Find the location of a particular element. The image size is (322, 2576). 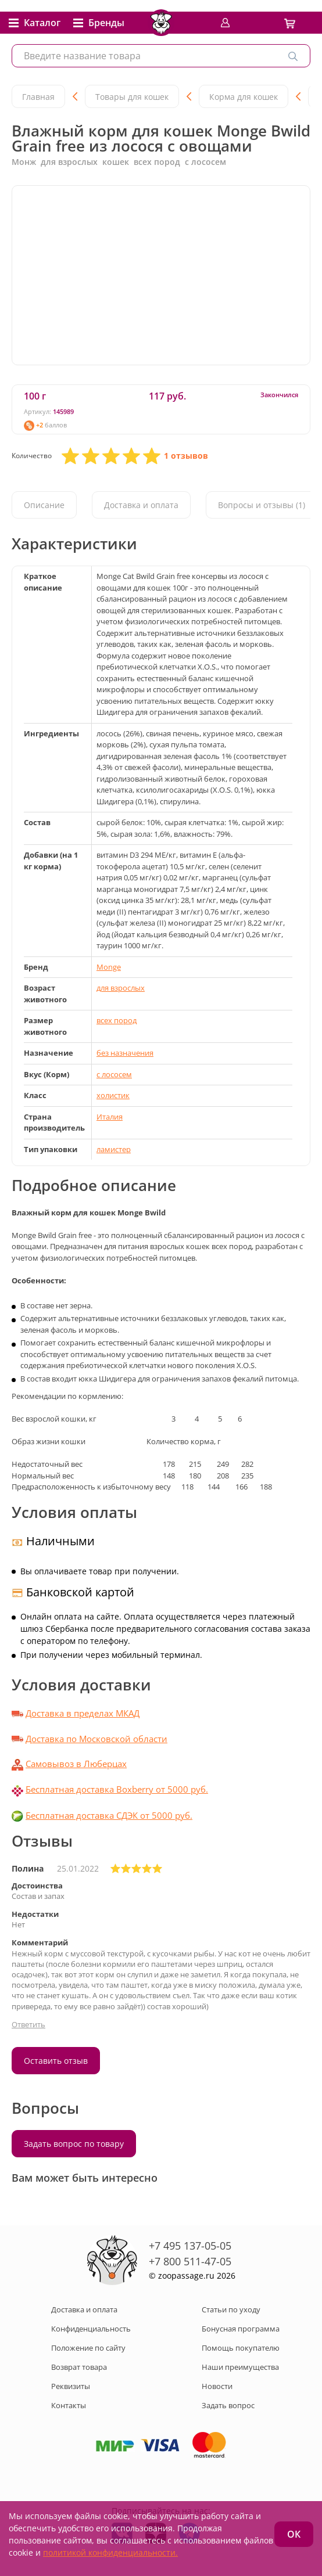

Помощь покупателю is located at coordinates (241, 2348).